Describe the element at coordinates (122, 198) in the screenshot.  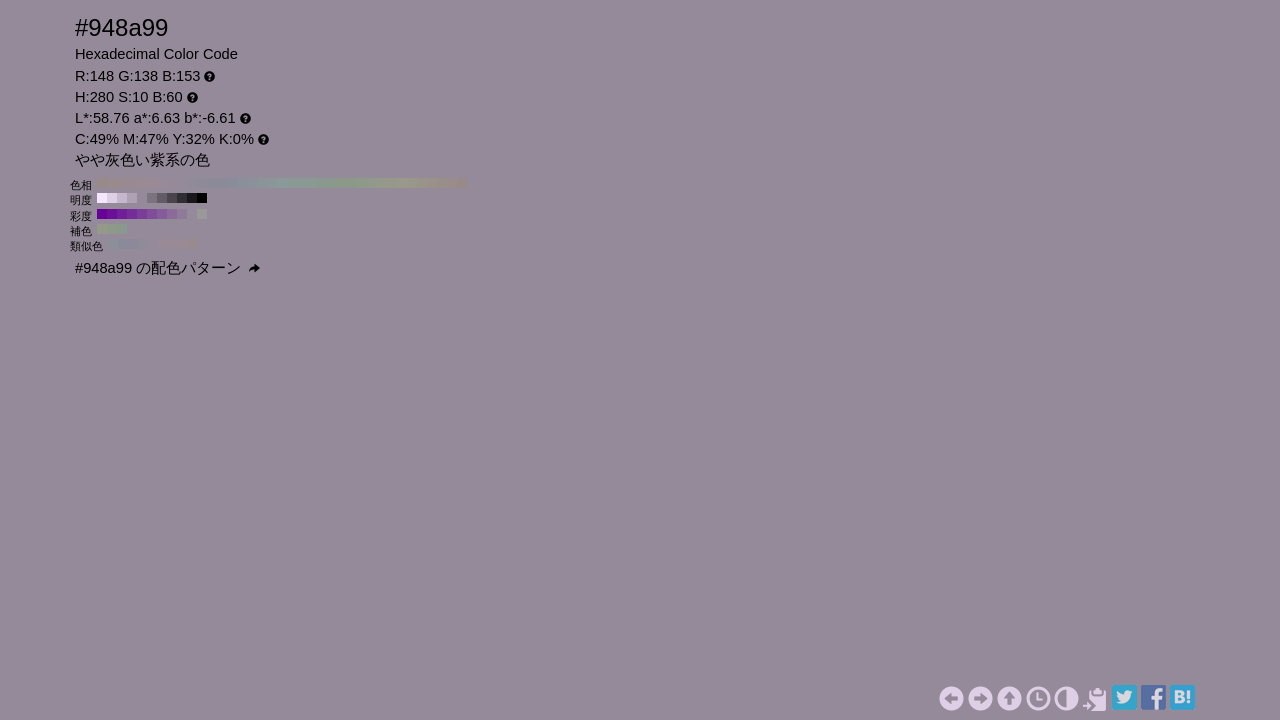
I see `#c5b8cc H:280 S:10 B:80` at that location.